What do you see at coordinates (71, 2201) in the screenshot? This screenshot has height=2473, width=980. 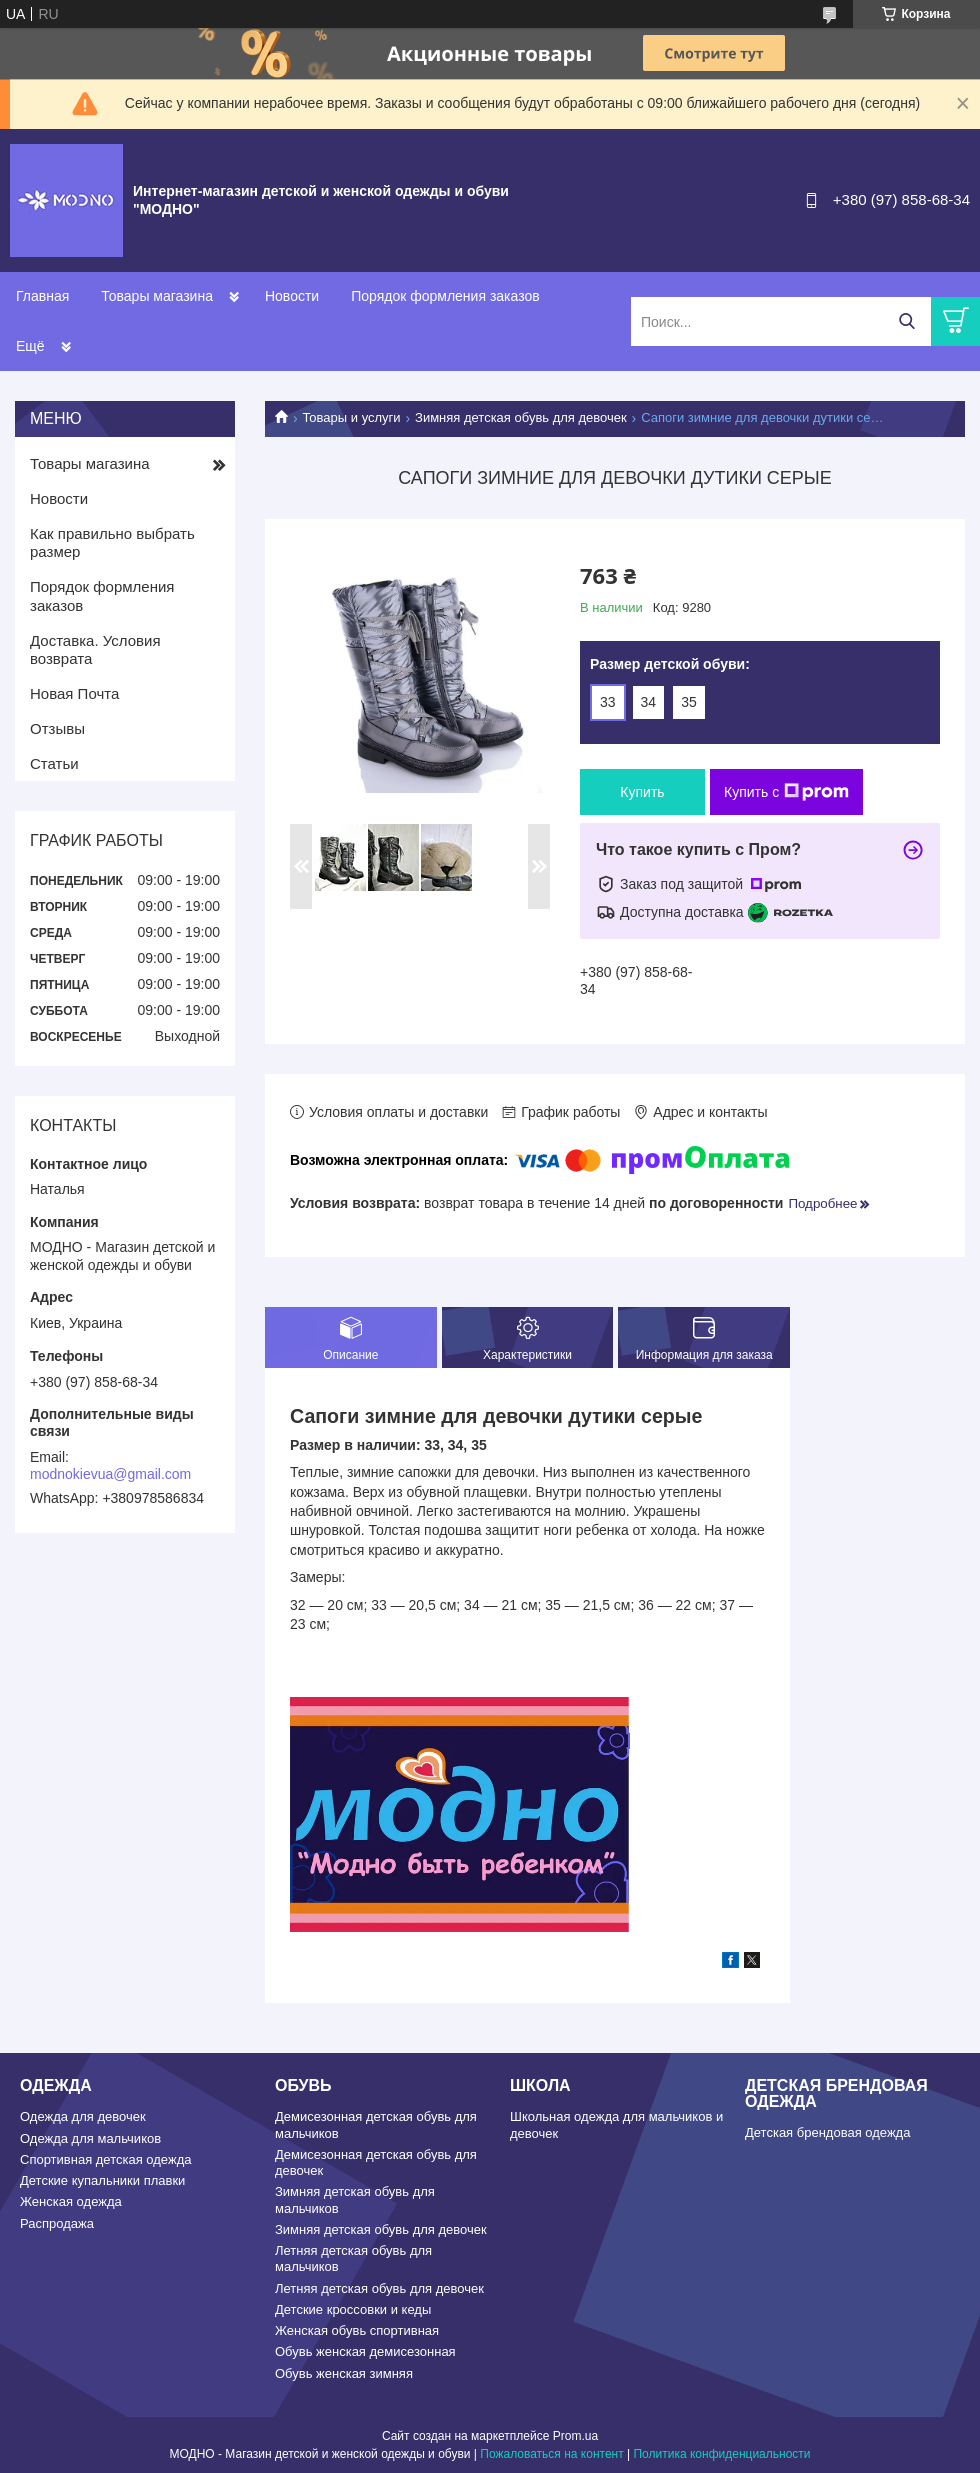 I see `Женская одежда` at bounding box center [71, 2201].